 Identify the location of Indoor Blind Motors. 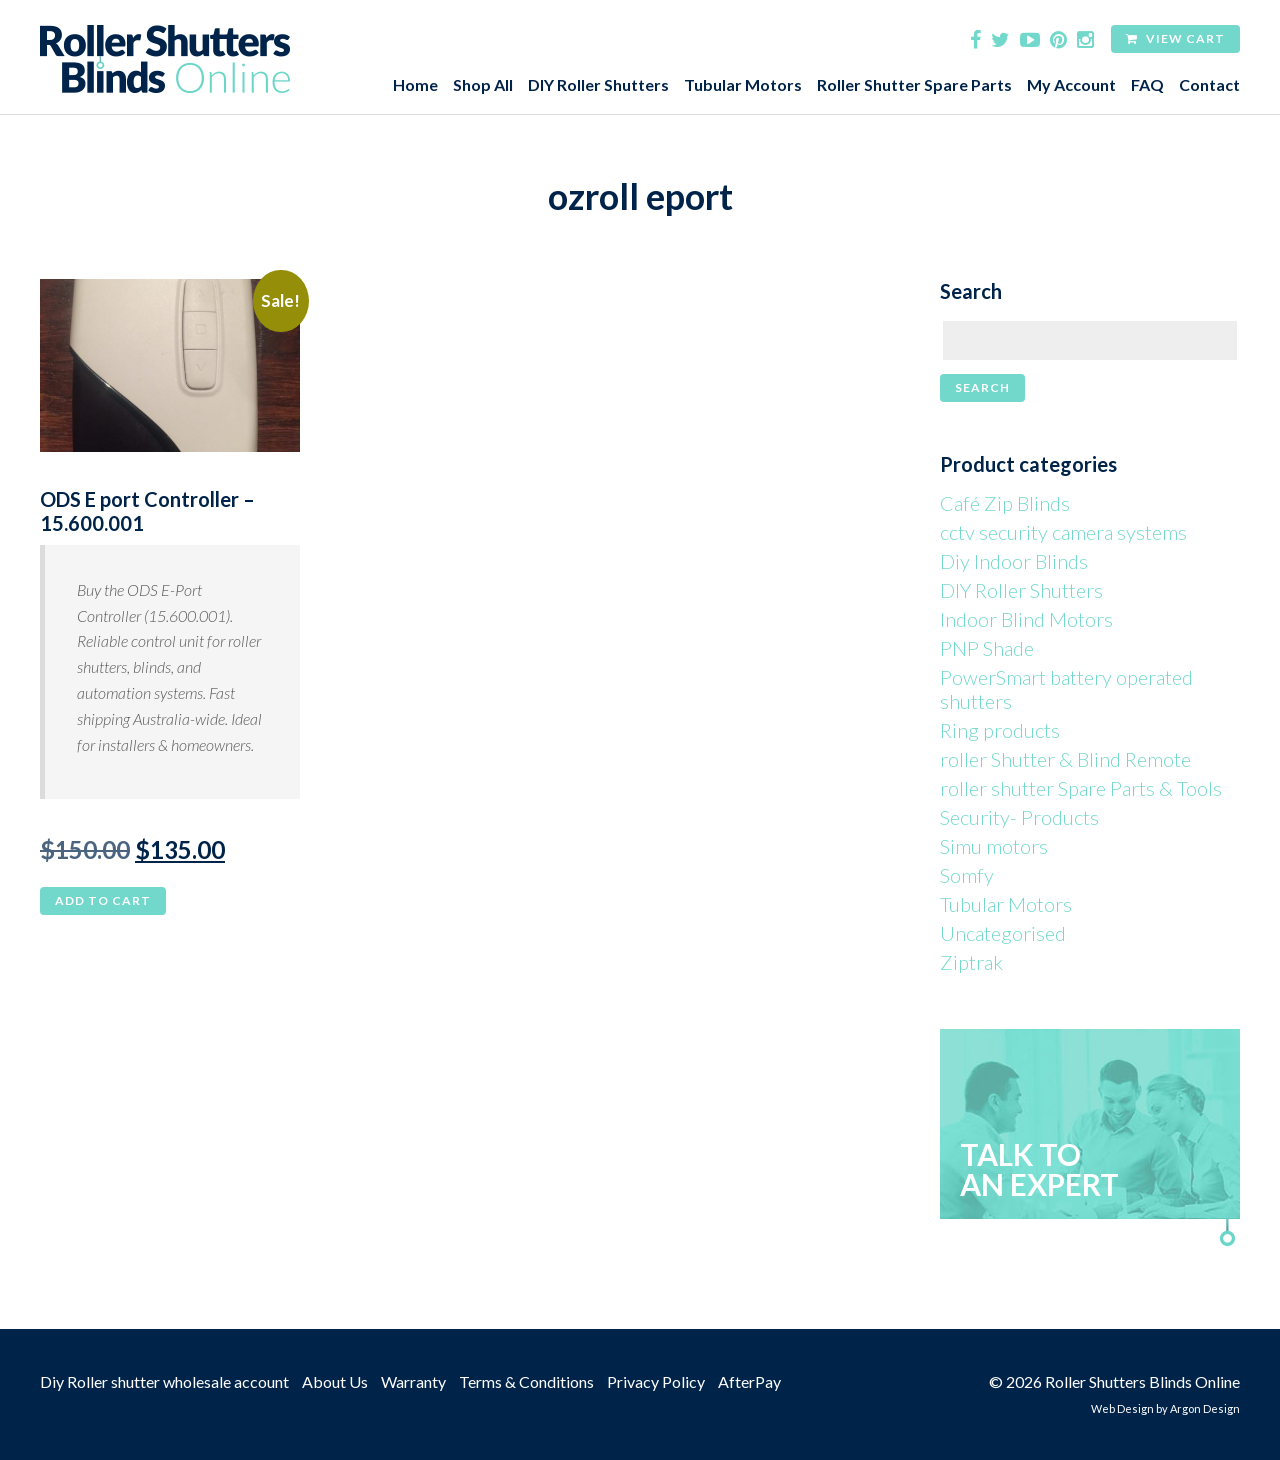
(1026, 619).